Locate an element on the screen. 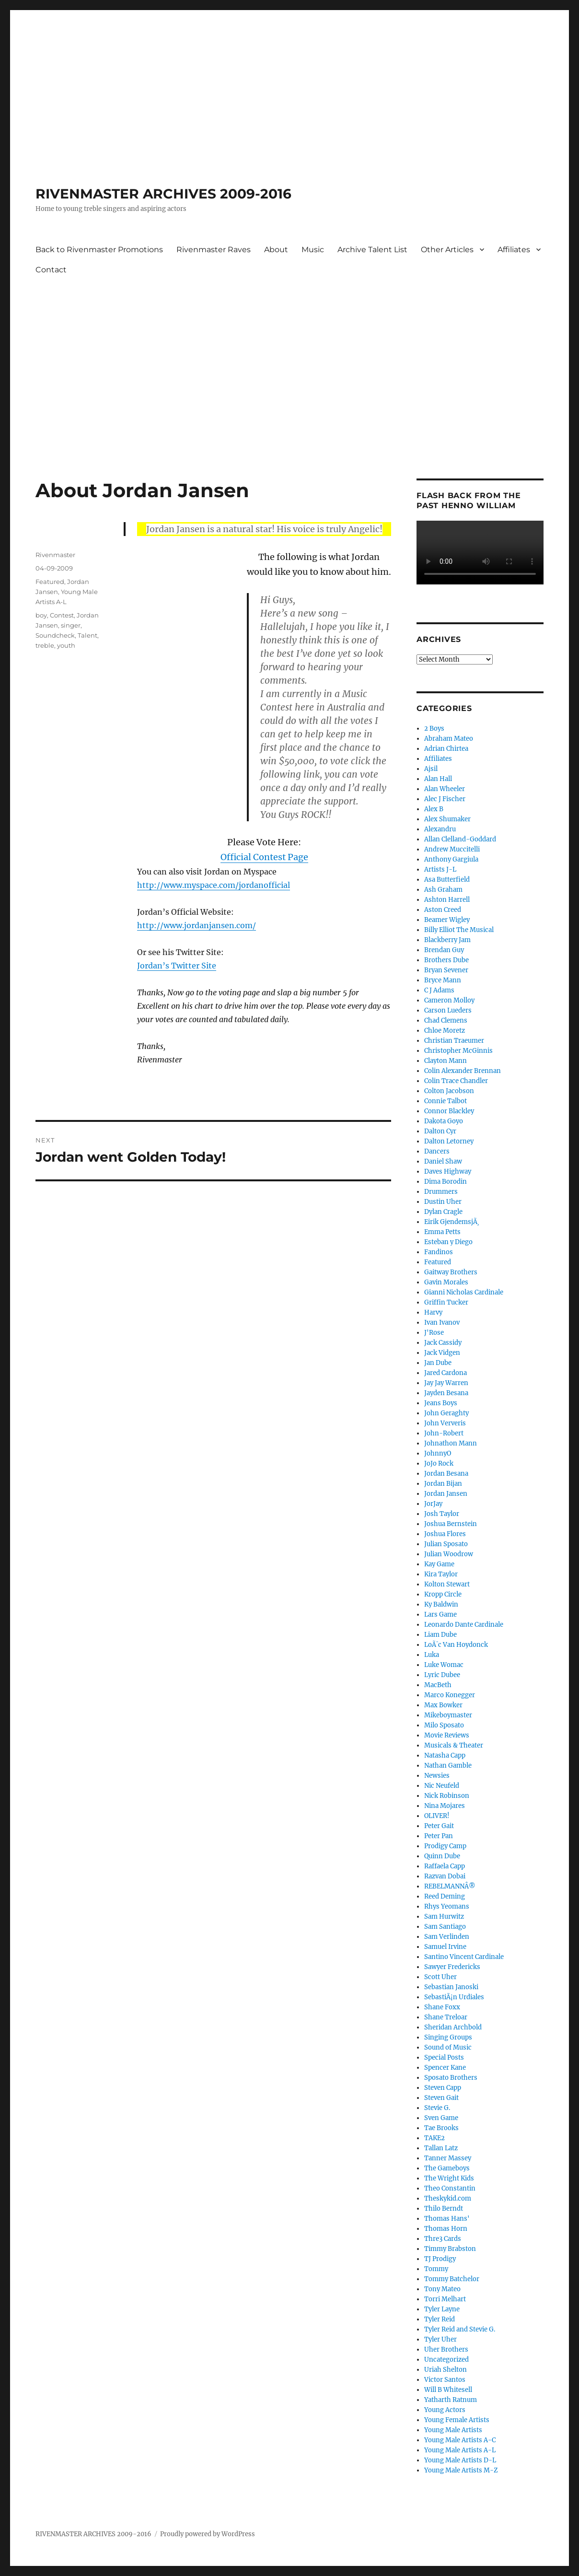 Image resolution: width=579 pixels, height=2576 pixels. Carson Lueders is located at coordinates (448, 1010).